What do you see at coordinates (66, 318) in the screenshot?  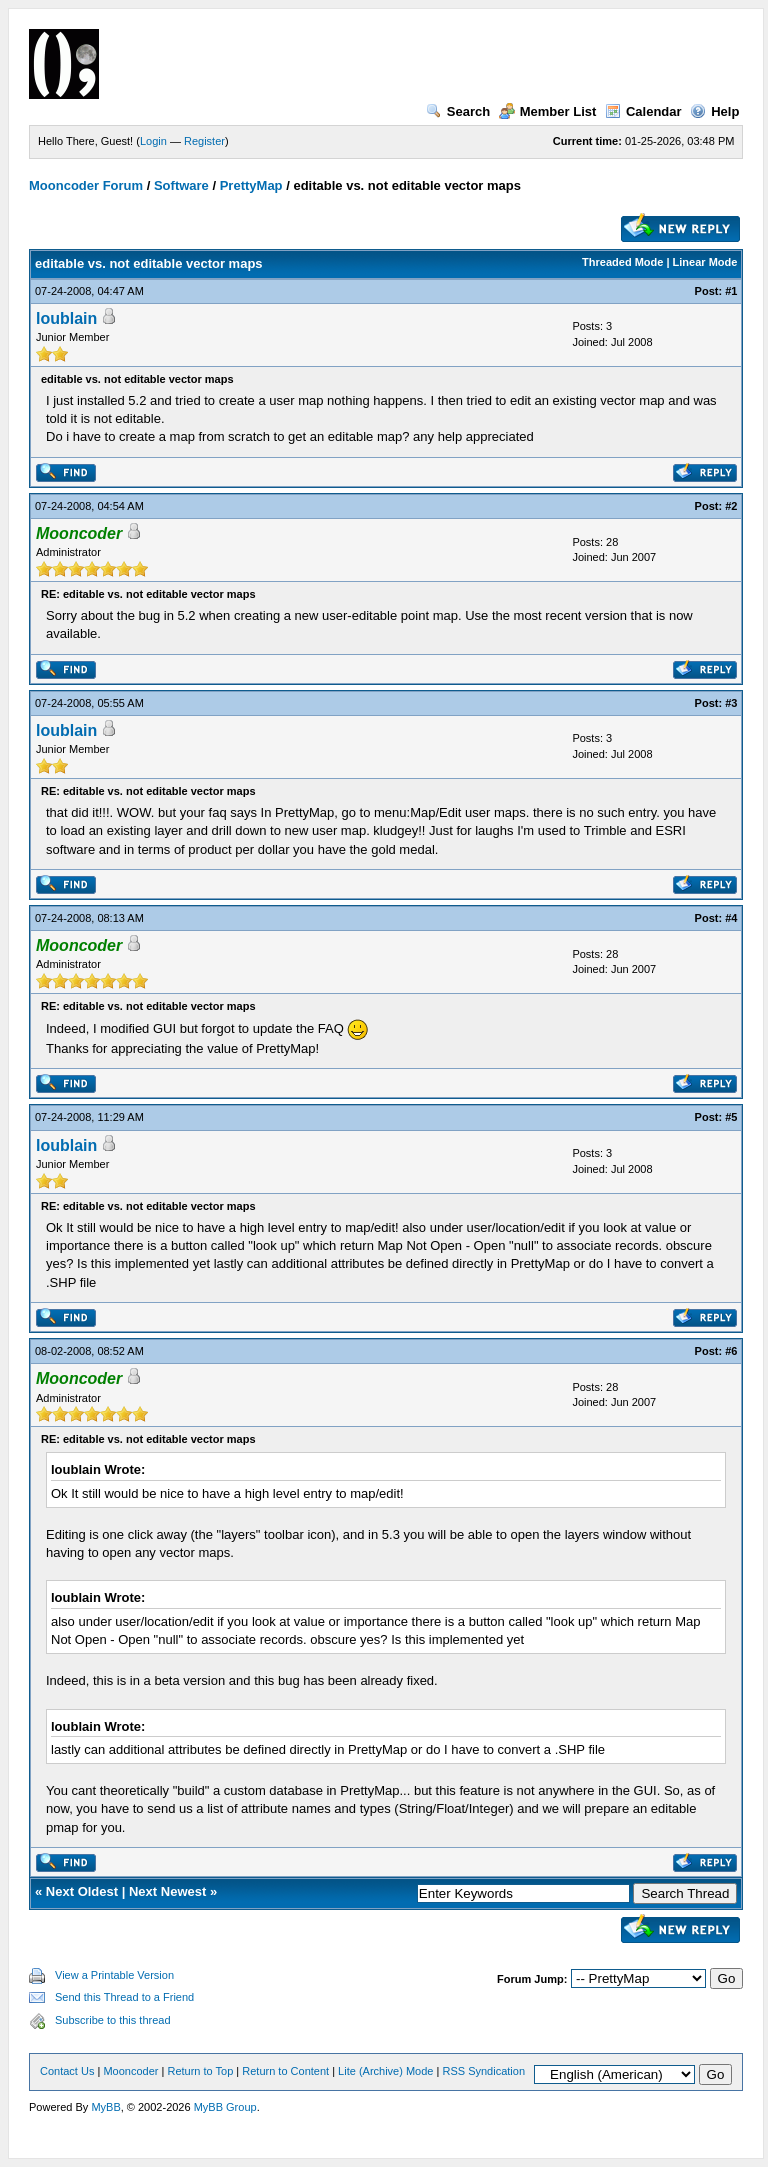 I see `loublain` at bounding box center [66, 318].